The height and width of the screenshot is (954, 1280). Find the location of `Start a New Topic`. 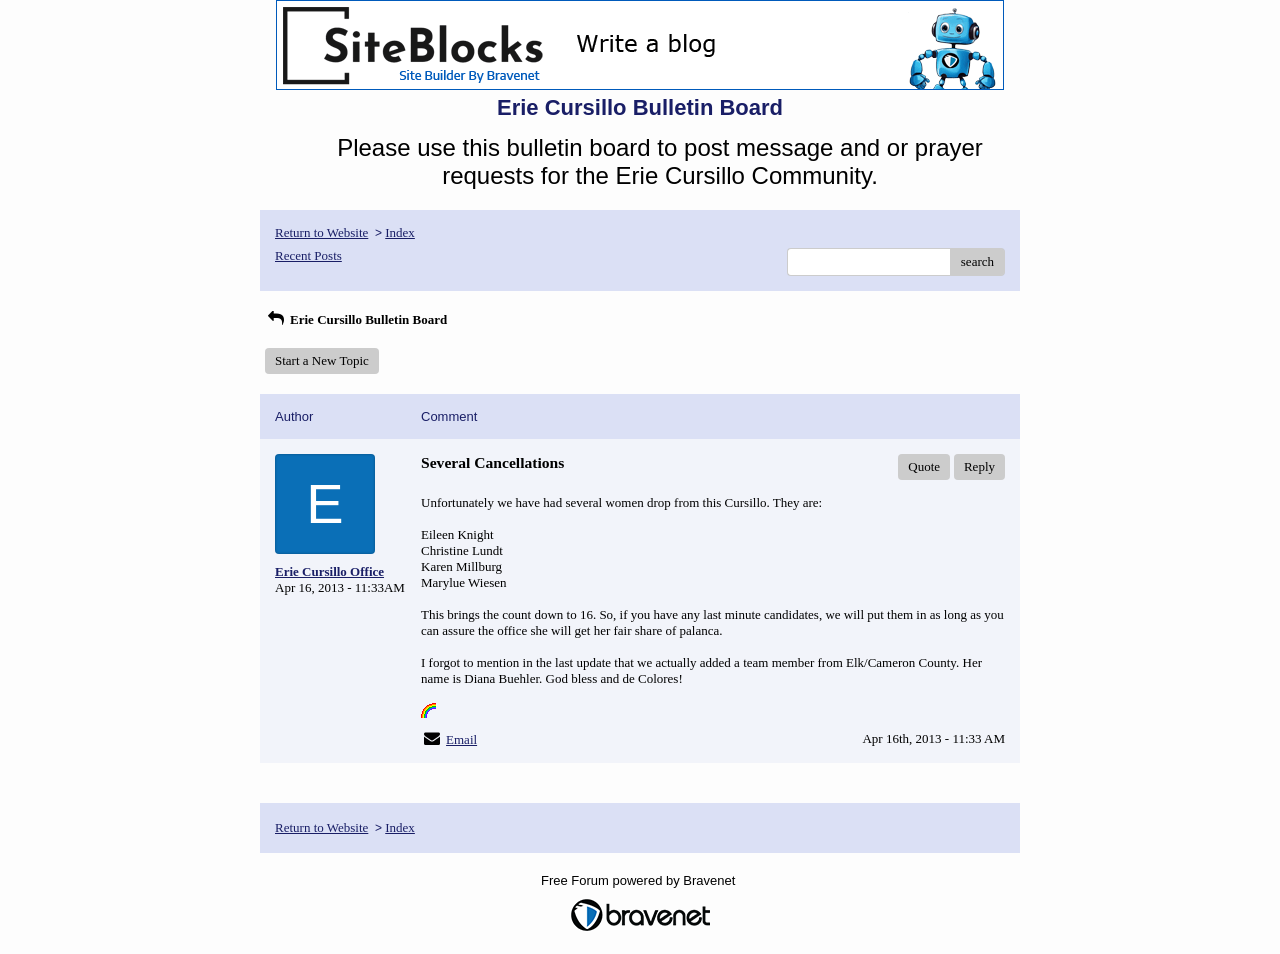

Start a New Topic is located at coordinates (322, 360).